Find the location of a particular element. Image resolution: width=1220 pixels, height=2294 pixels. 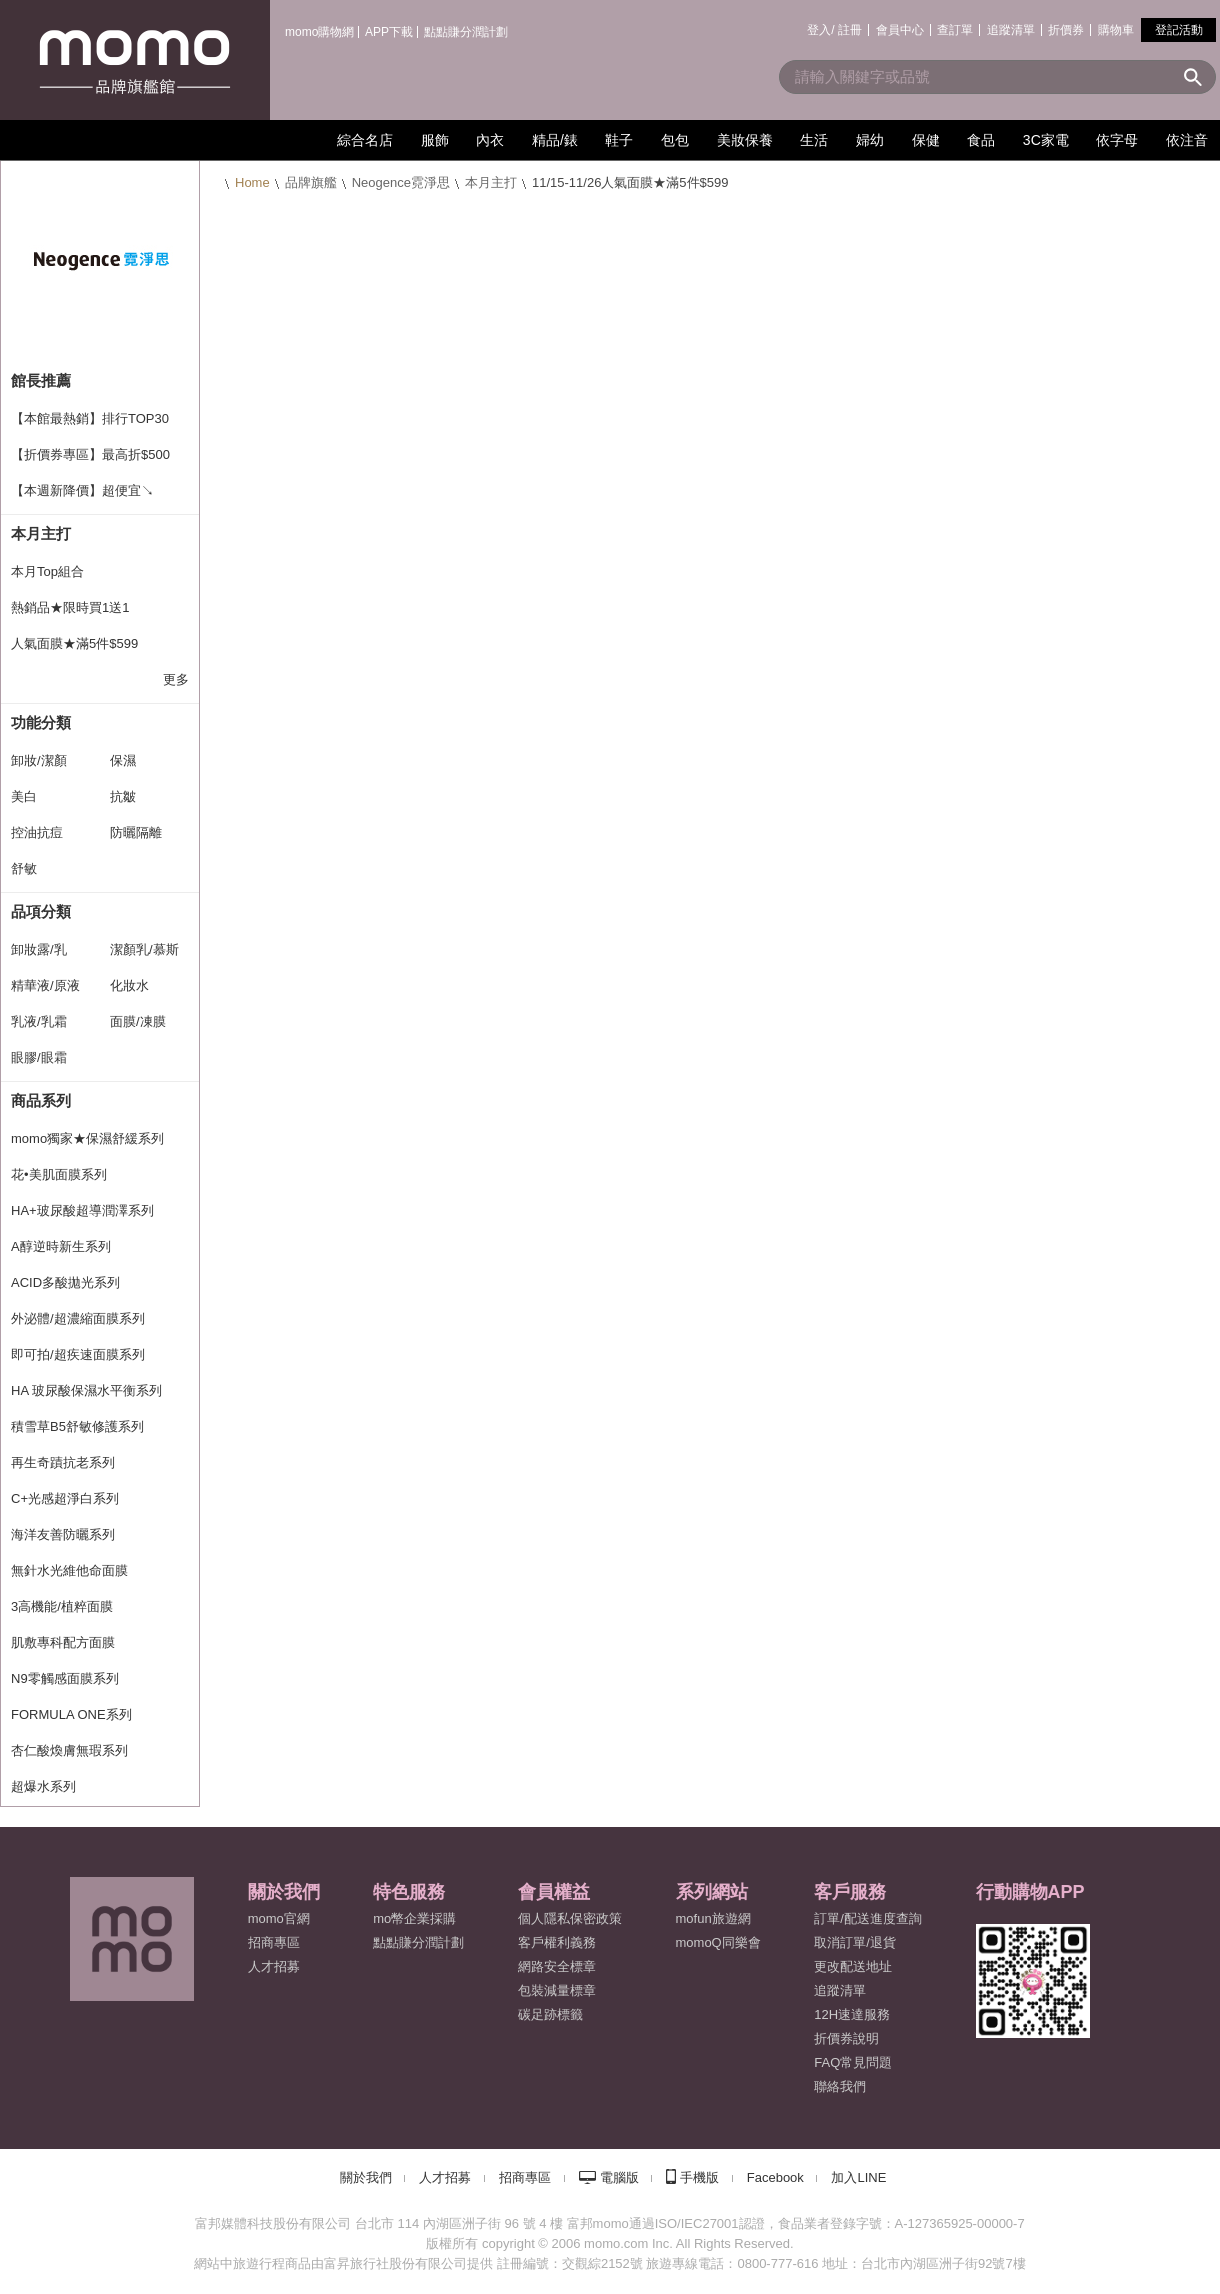

客戶權利義務 is located at coordinates (557, 1942).